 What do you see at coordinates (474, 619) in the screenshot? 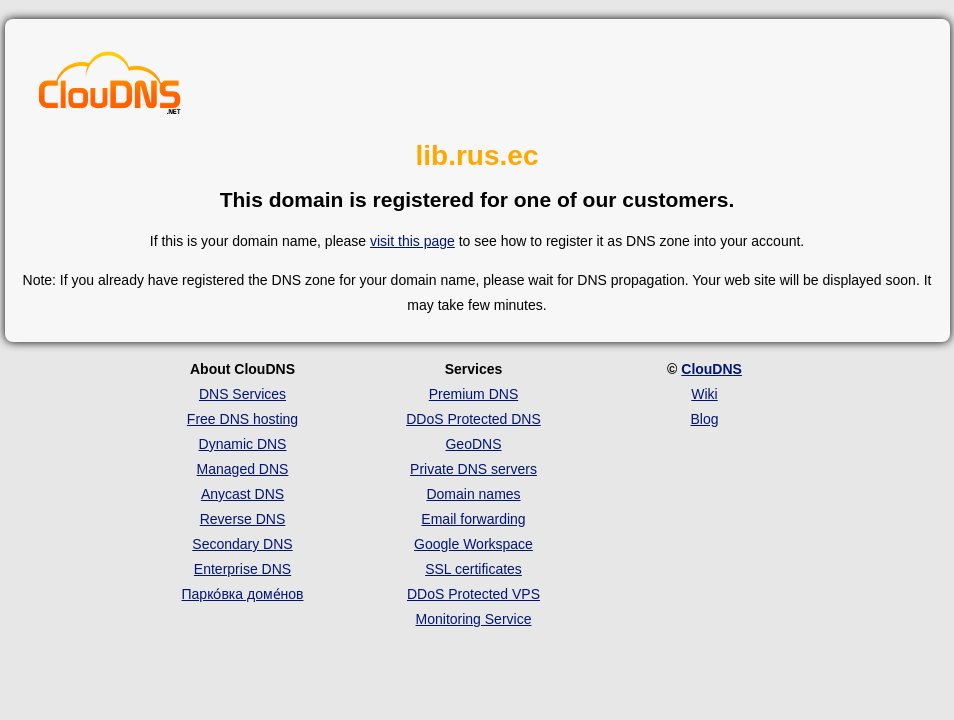
I see `Monitoring Service` at bounding box center [474, 619].